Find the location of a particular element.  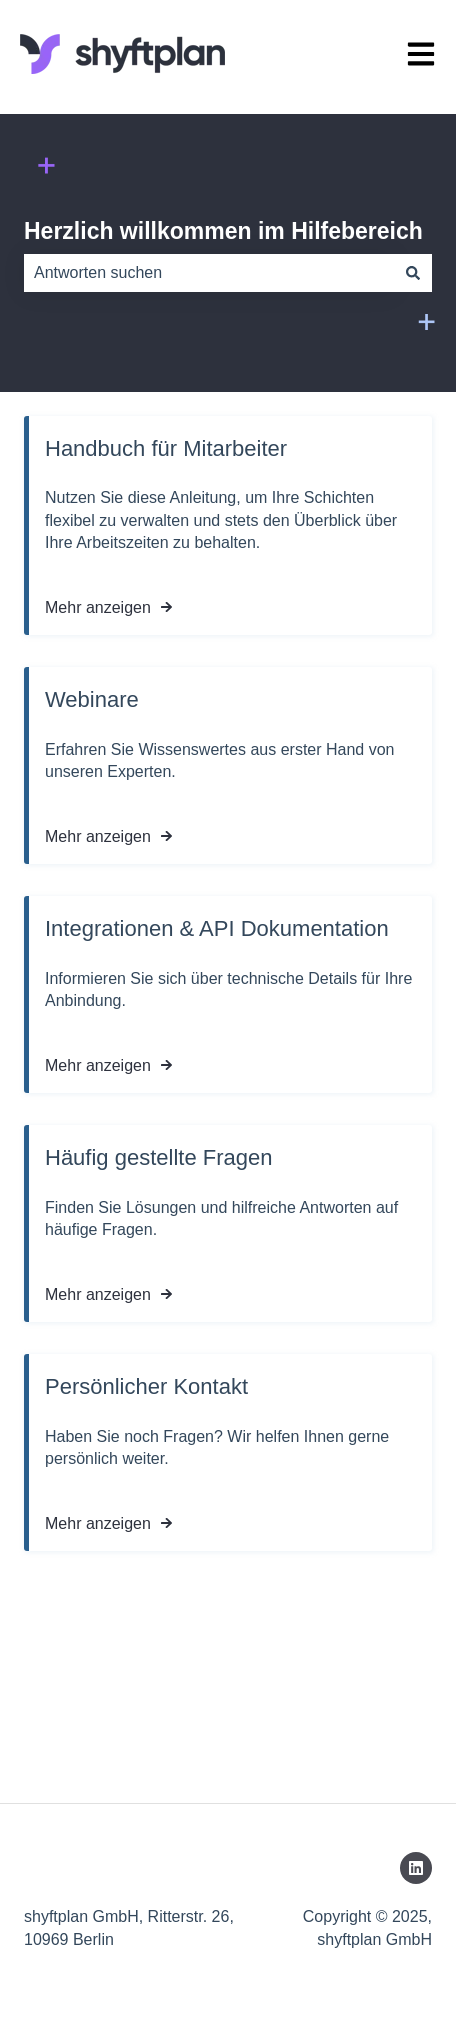

[Suchen] is located at coordinates (413, 273).